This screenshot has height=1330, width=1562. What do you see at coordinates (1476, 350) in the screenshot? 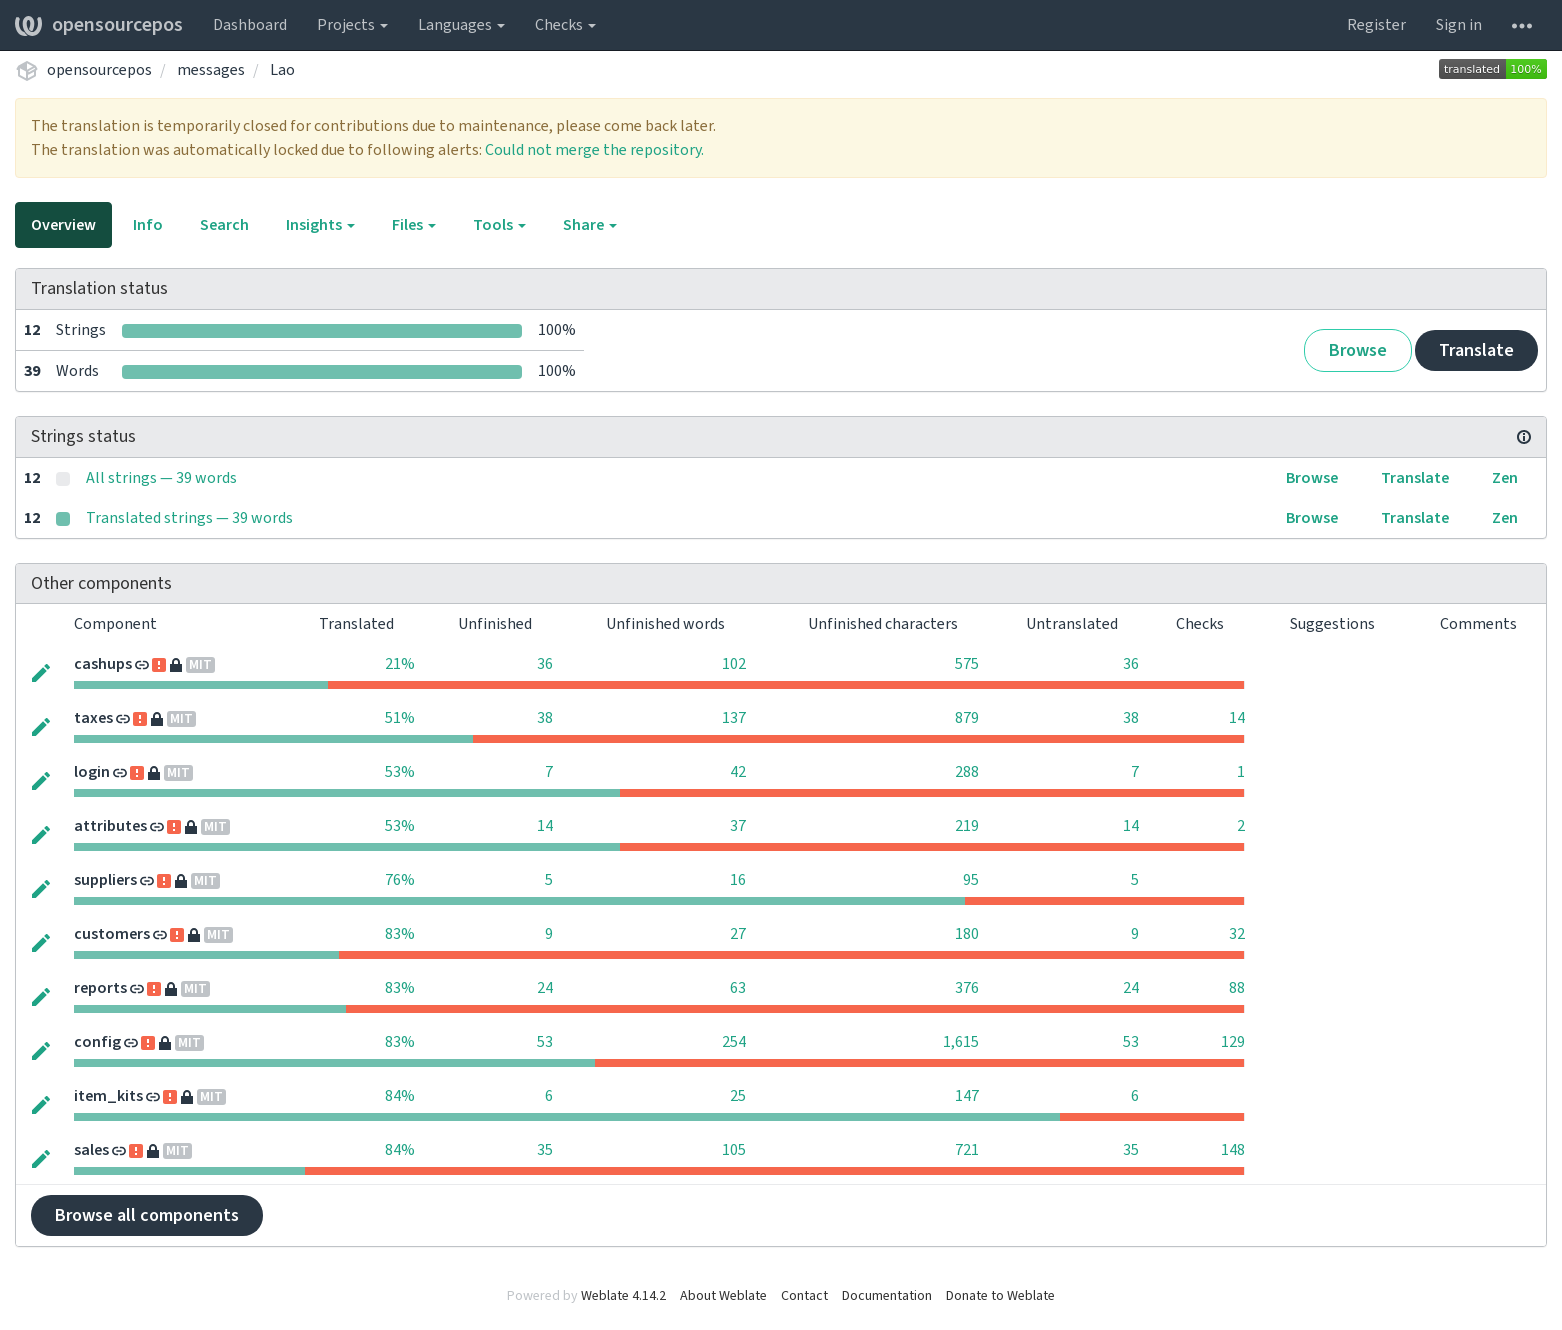
I see `Translate` at bounding box center [1476, 350].